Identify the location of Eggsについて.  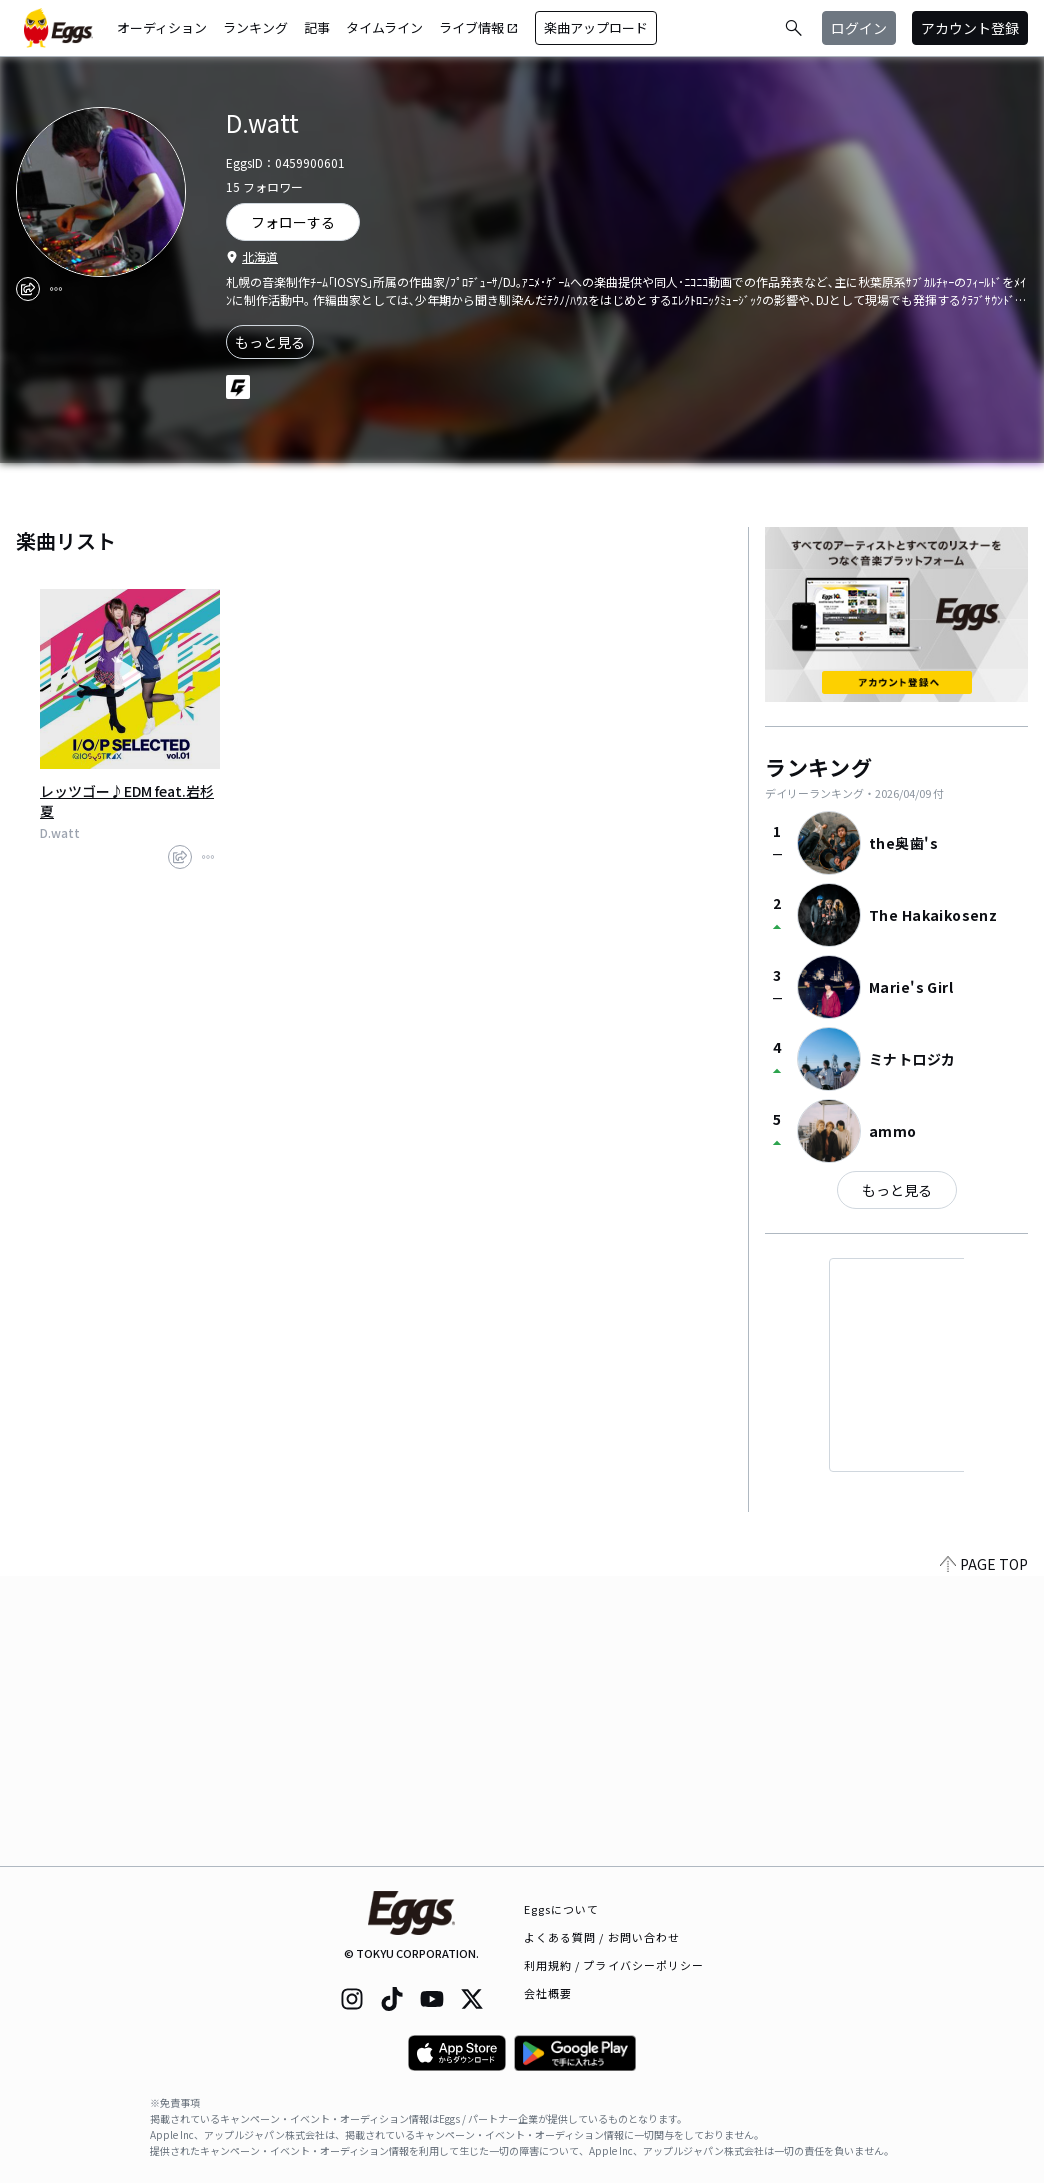
(562, 1909).